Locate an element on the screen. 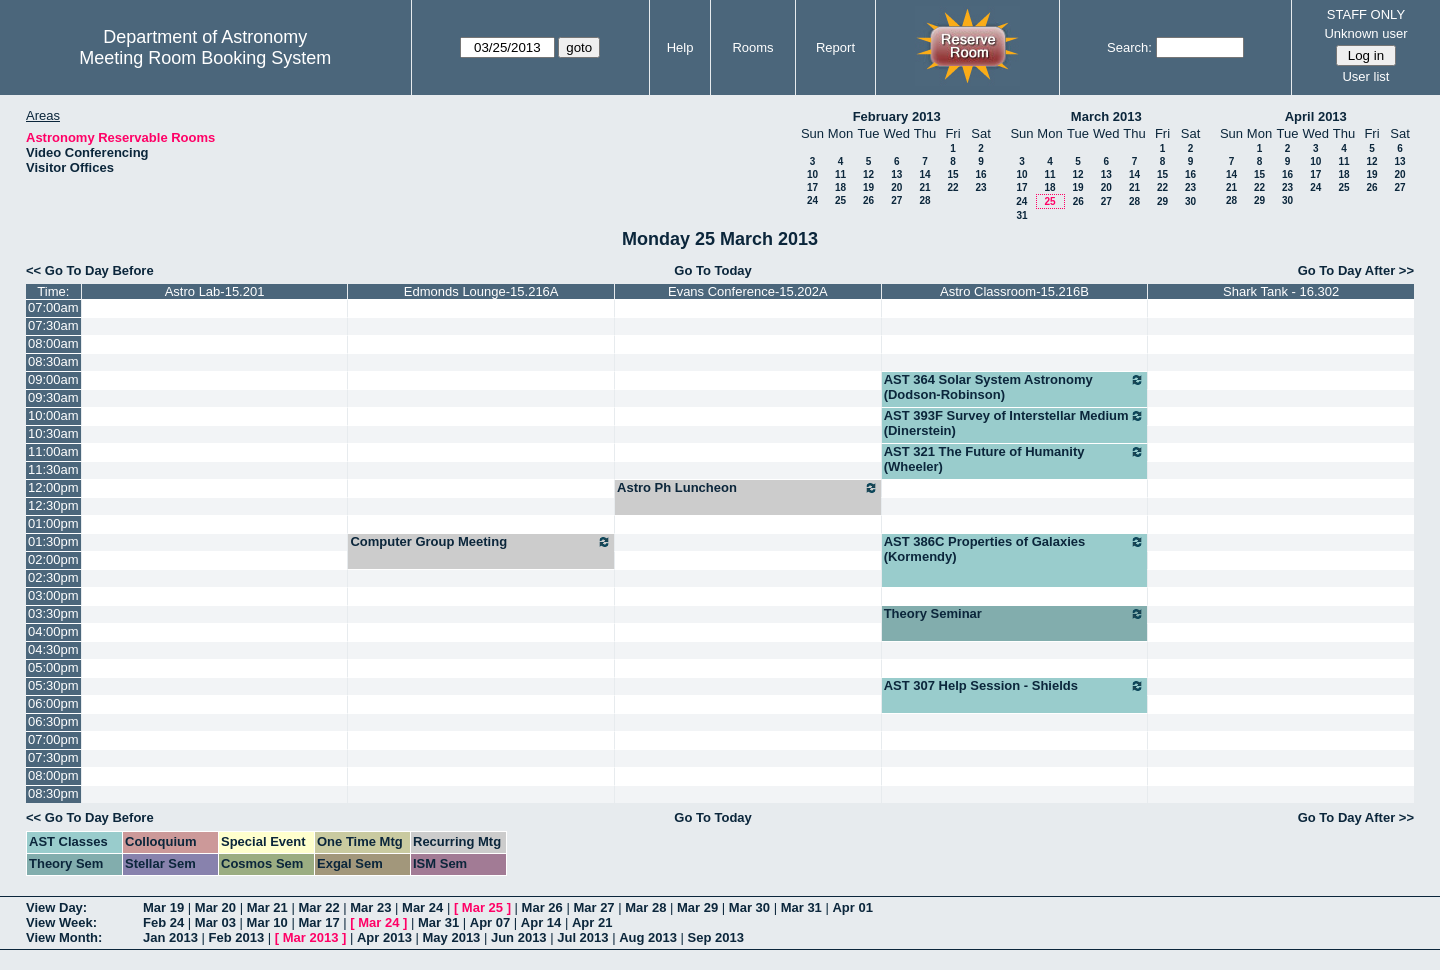 This screenshot has height=970, width=1440. 16 is located at coordinates (980, 174).